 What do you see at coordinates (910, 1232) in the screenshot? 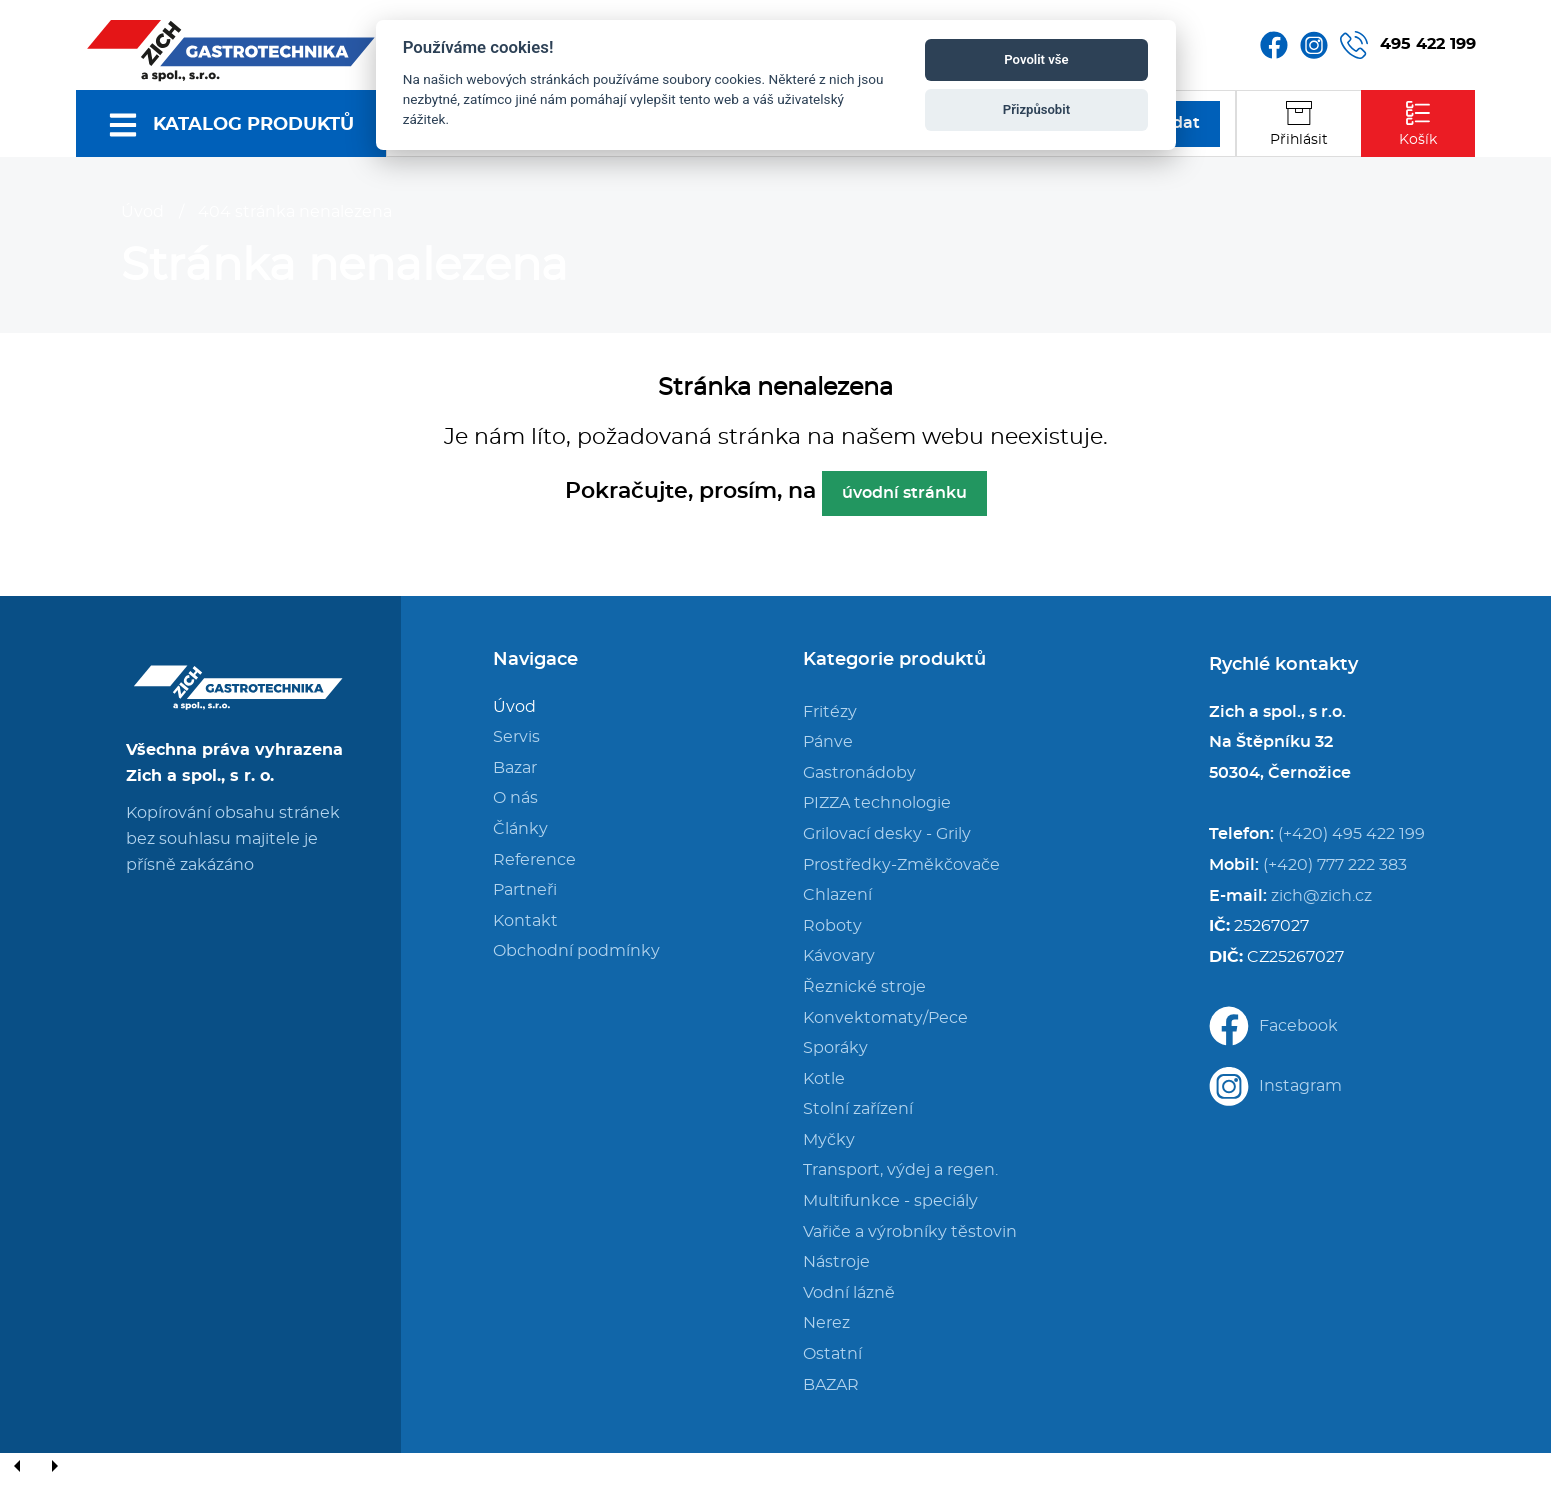
I see `Vařiče a výrobníky těstovin` at bounding box center [910, 1232].